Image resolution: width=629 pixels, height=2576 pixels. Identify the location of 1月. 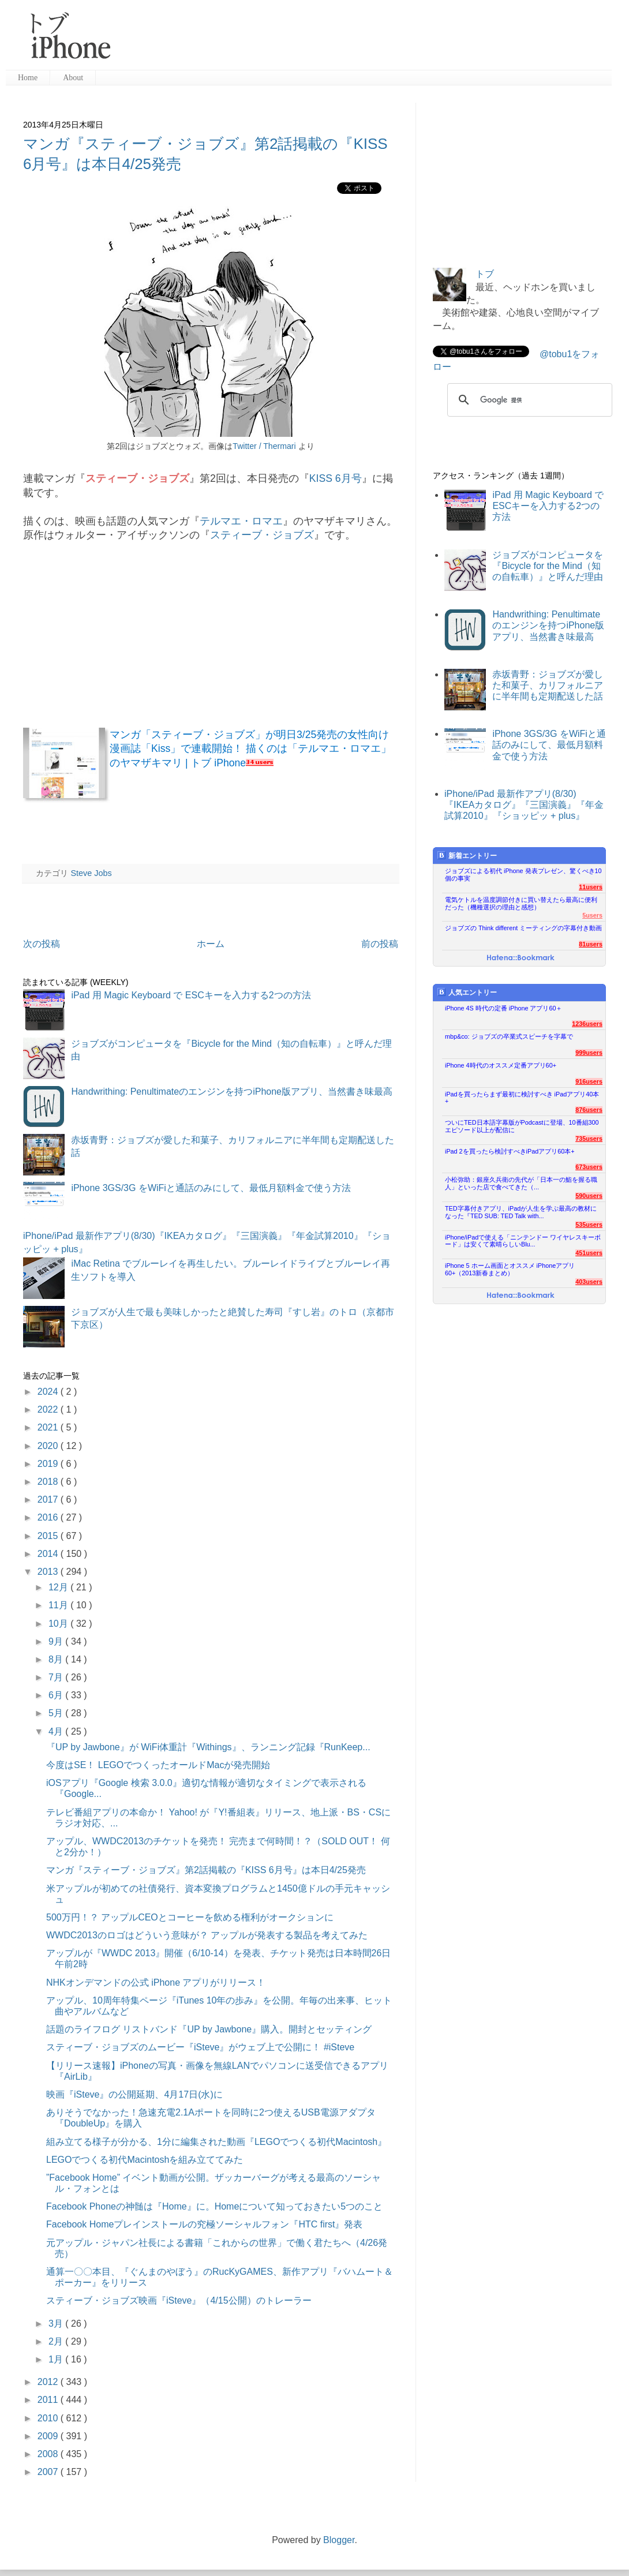
(56, 2359).